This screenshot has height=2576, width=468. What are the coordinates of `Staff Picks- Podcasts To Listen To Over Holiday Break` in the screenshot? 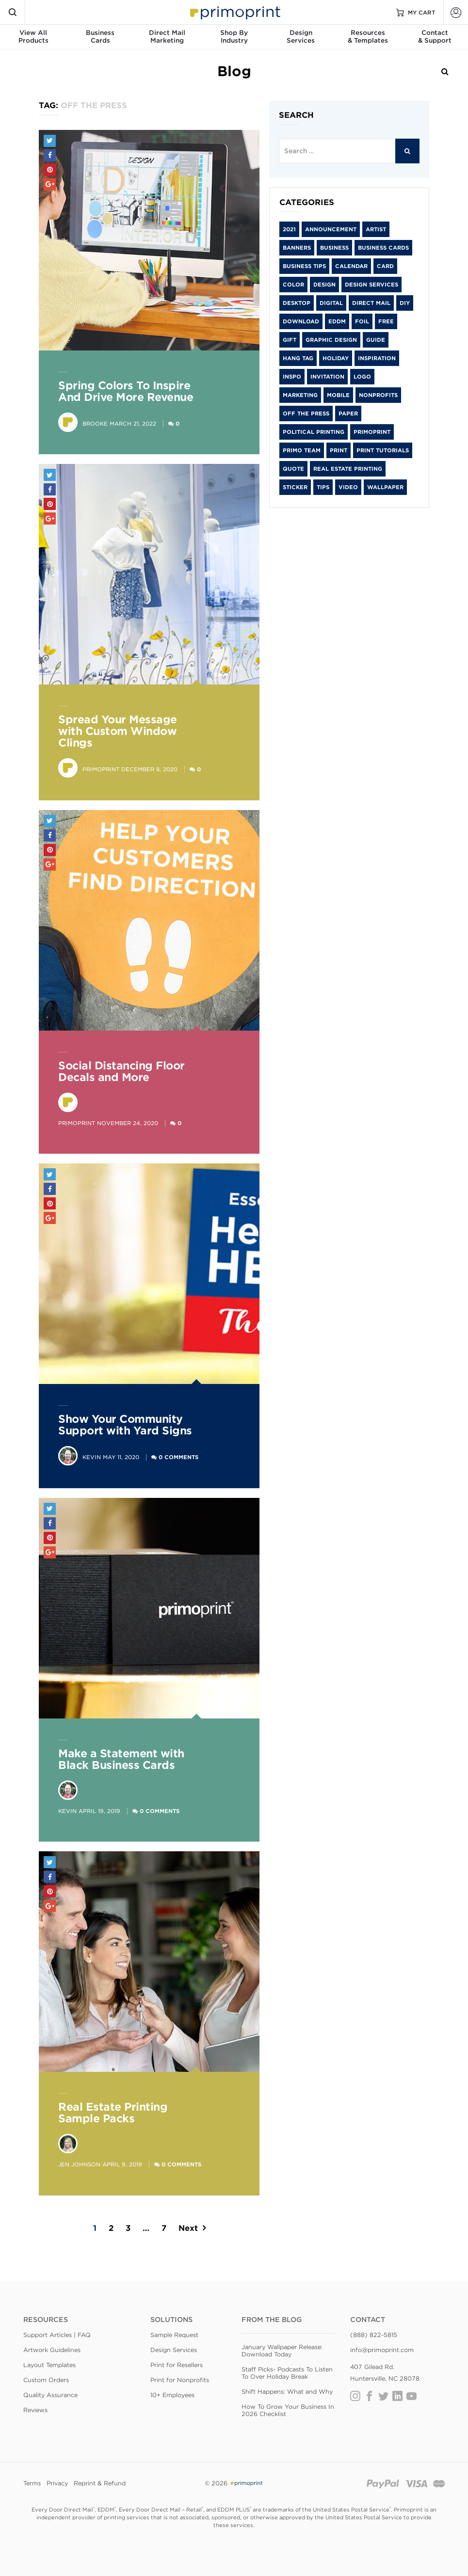 It's located at (287, 2373).